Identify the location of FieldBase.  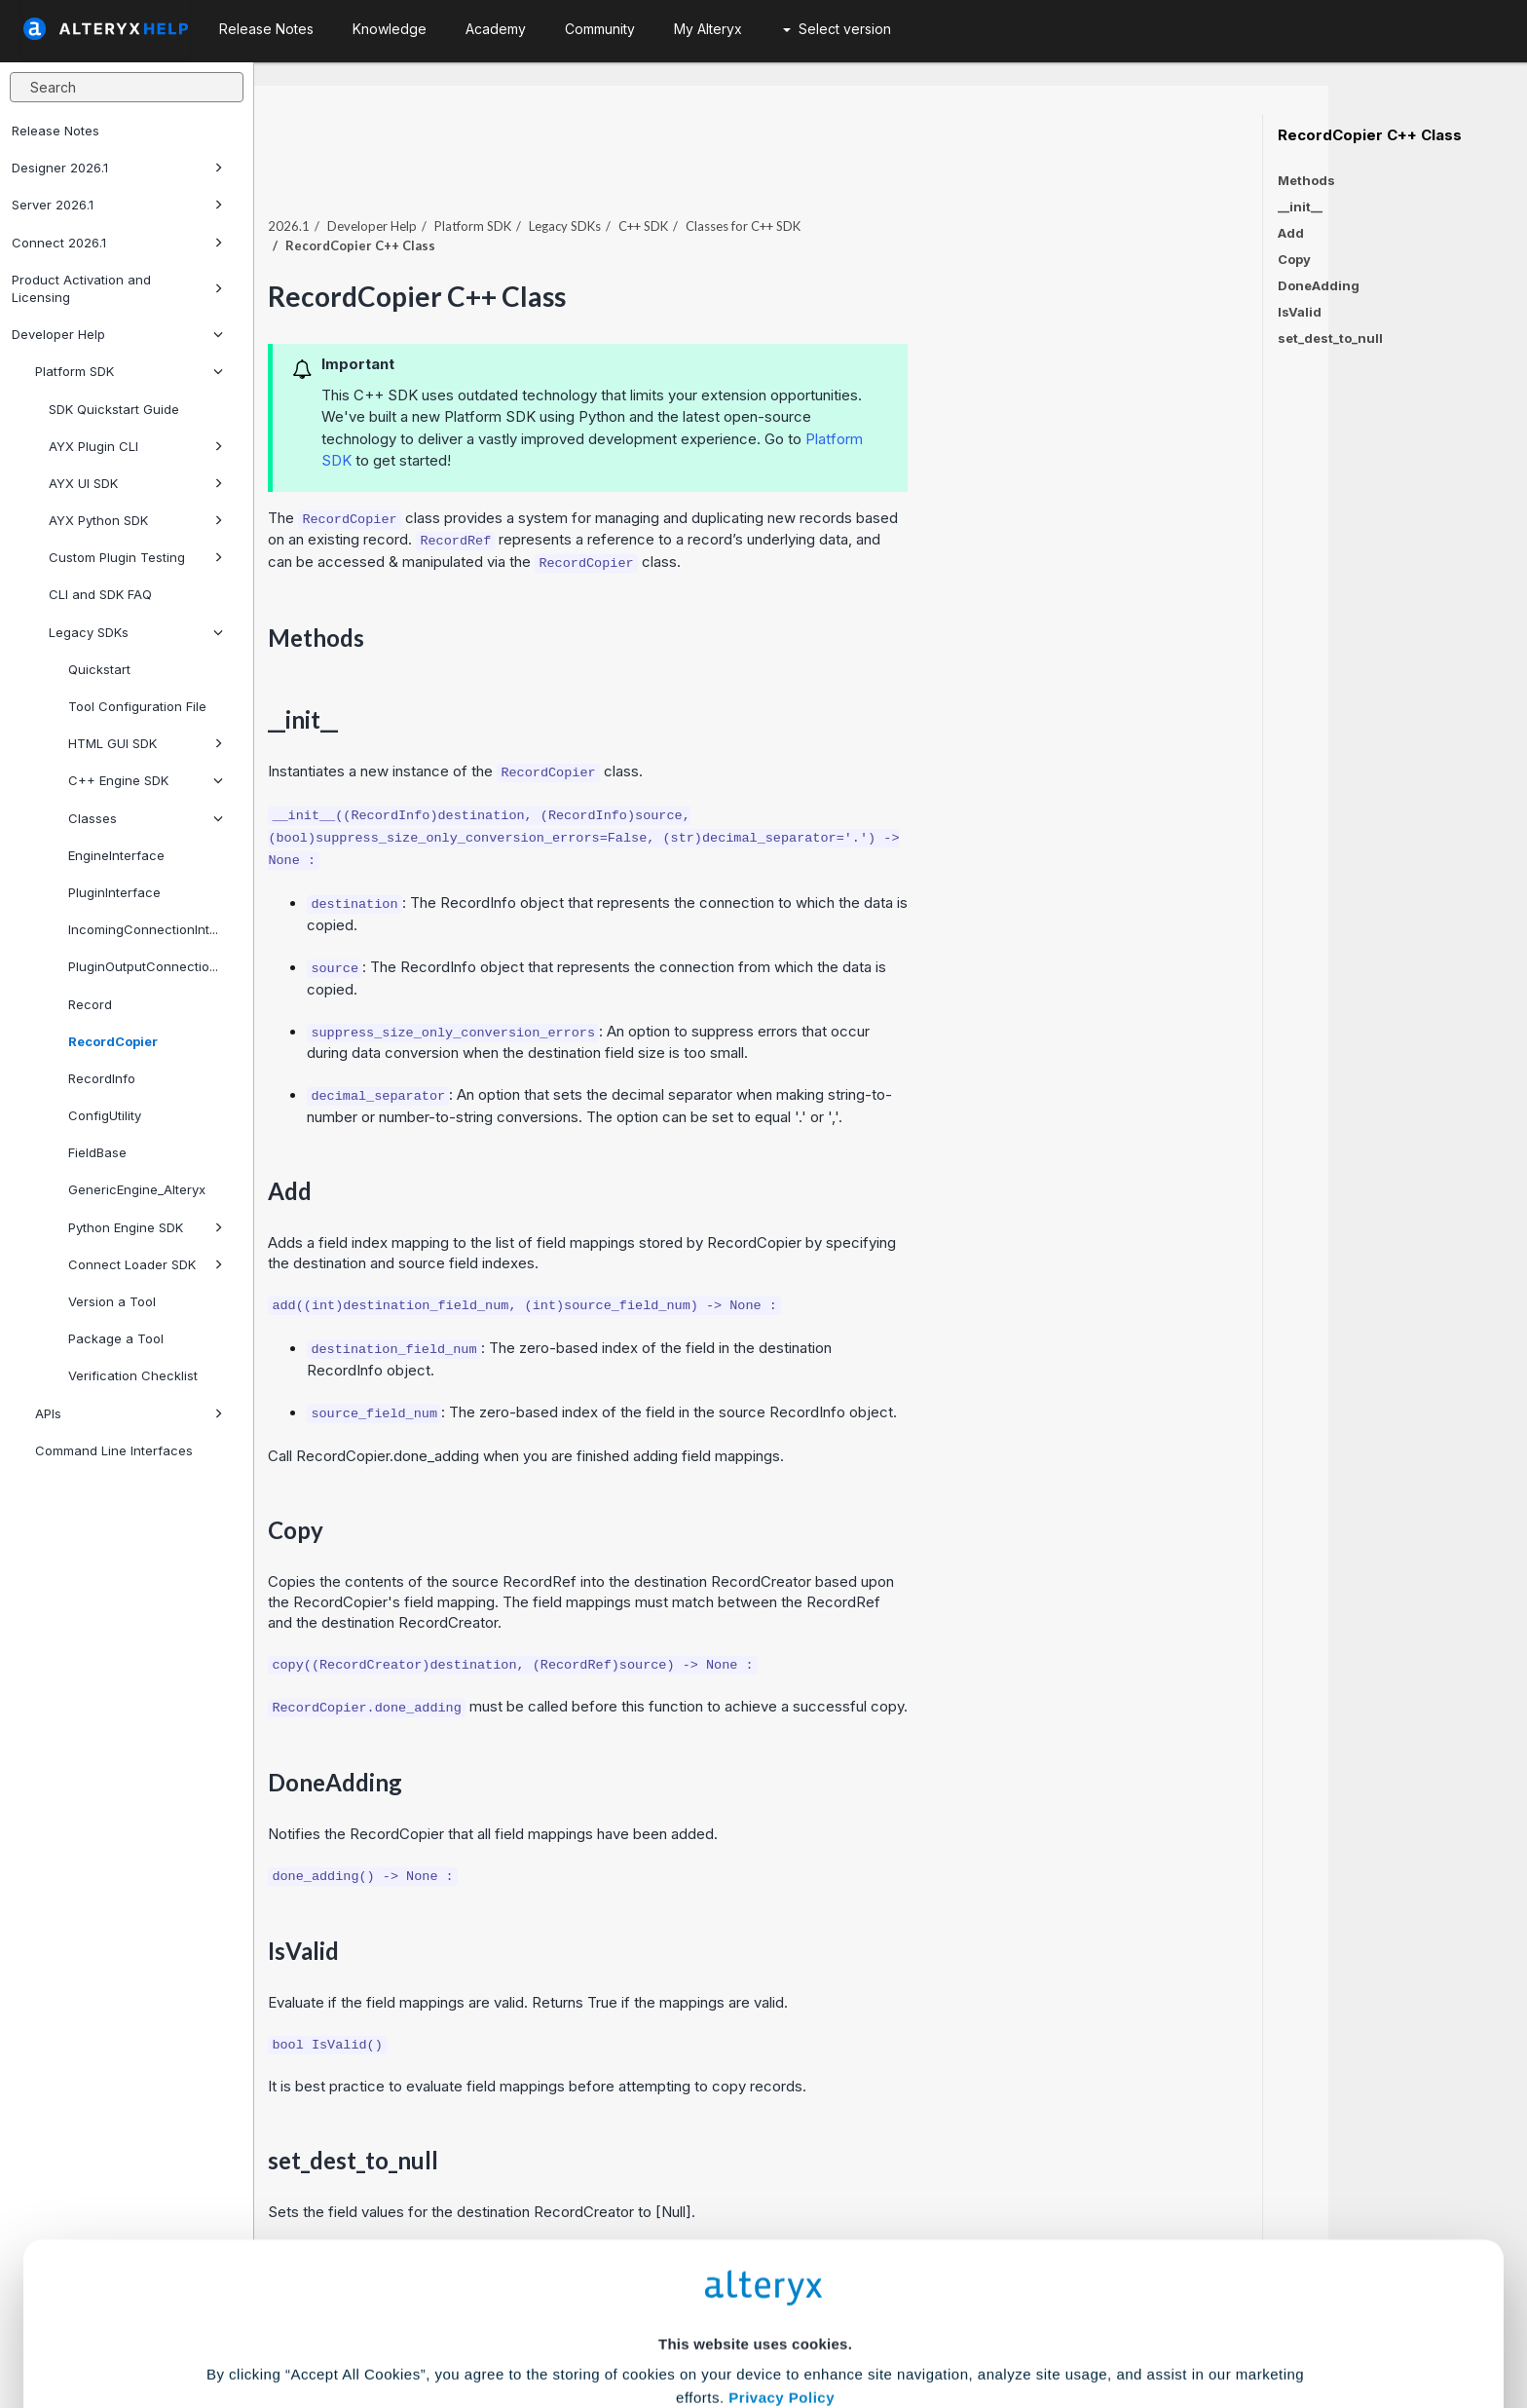
(97, 1152).